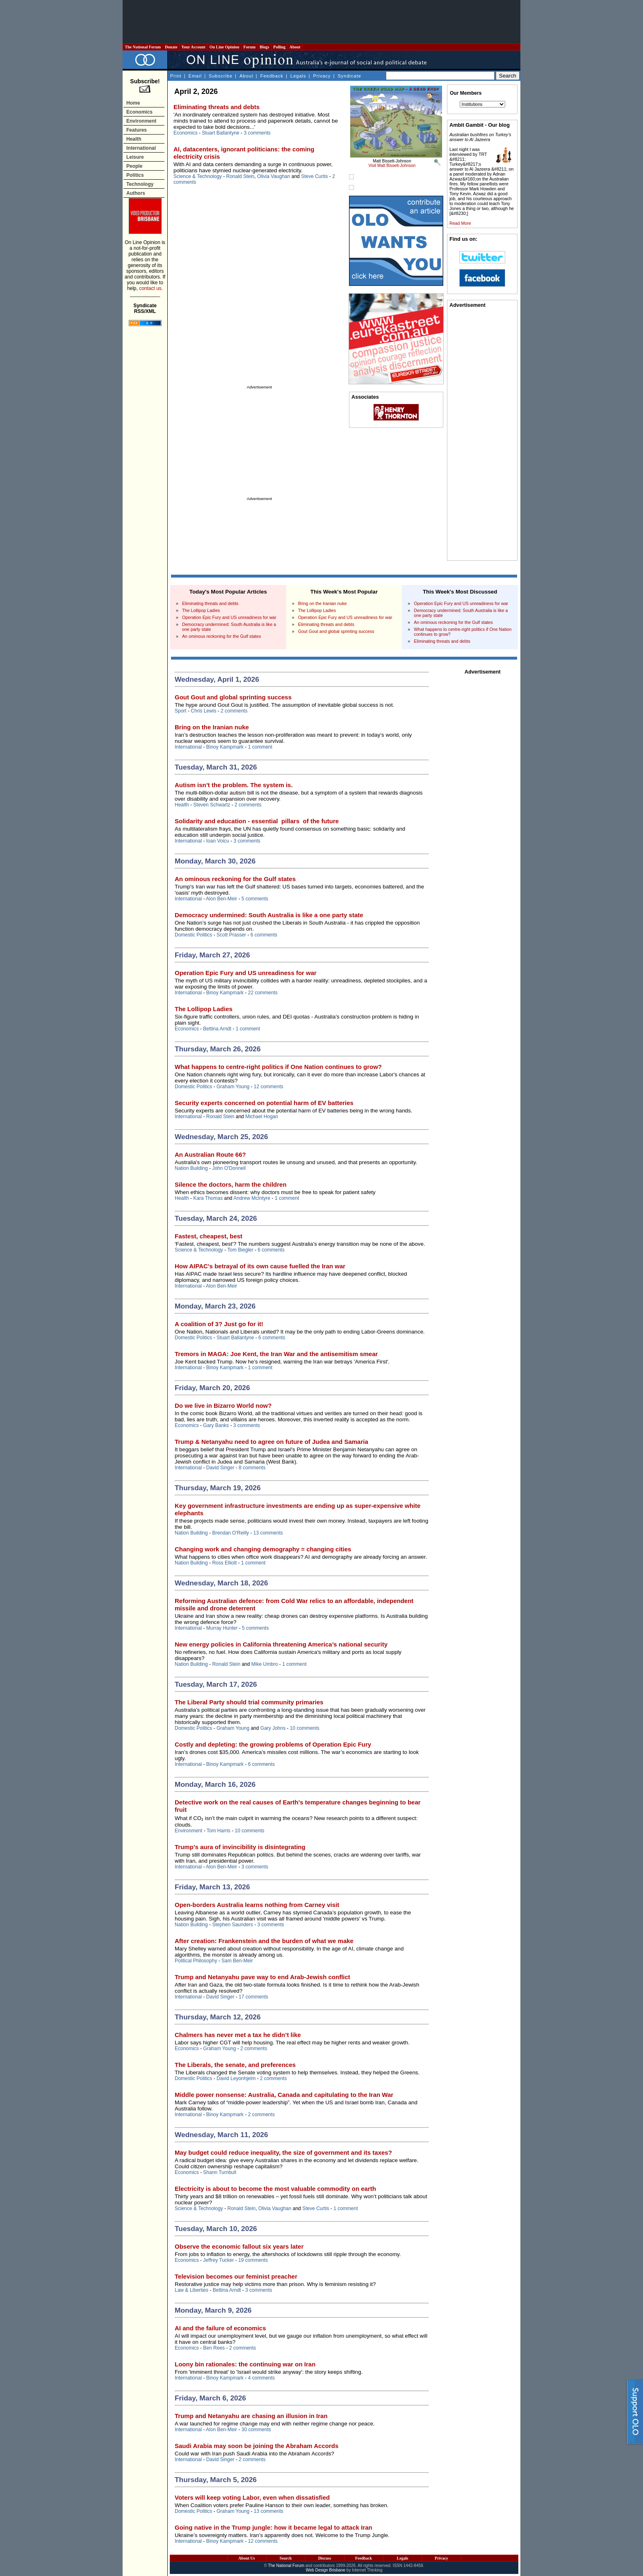 This screenshot has width=643, height=2576. I want to click on Murray Hunter, so click(222, 1628).